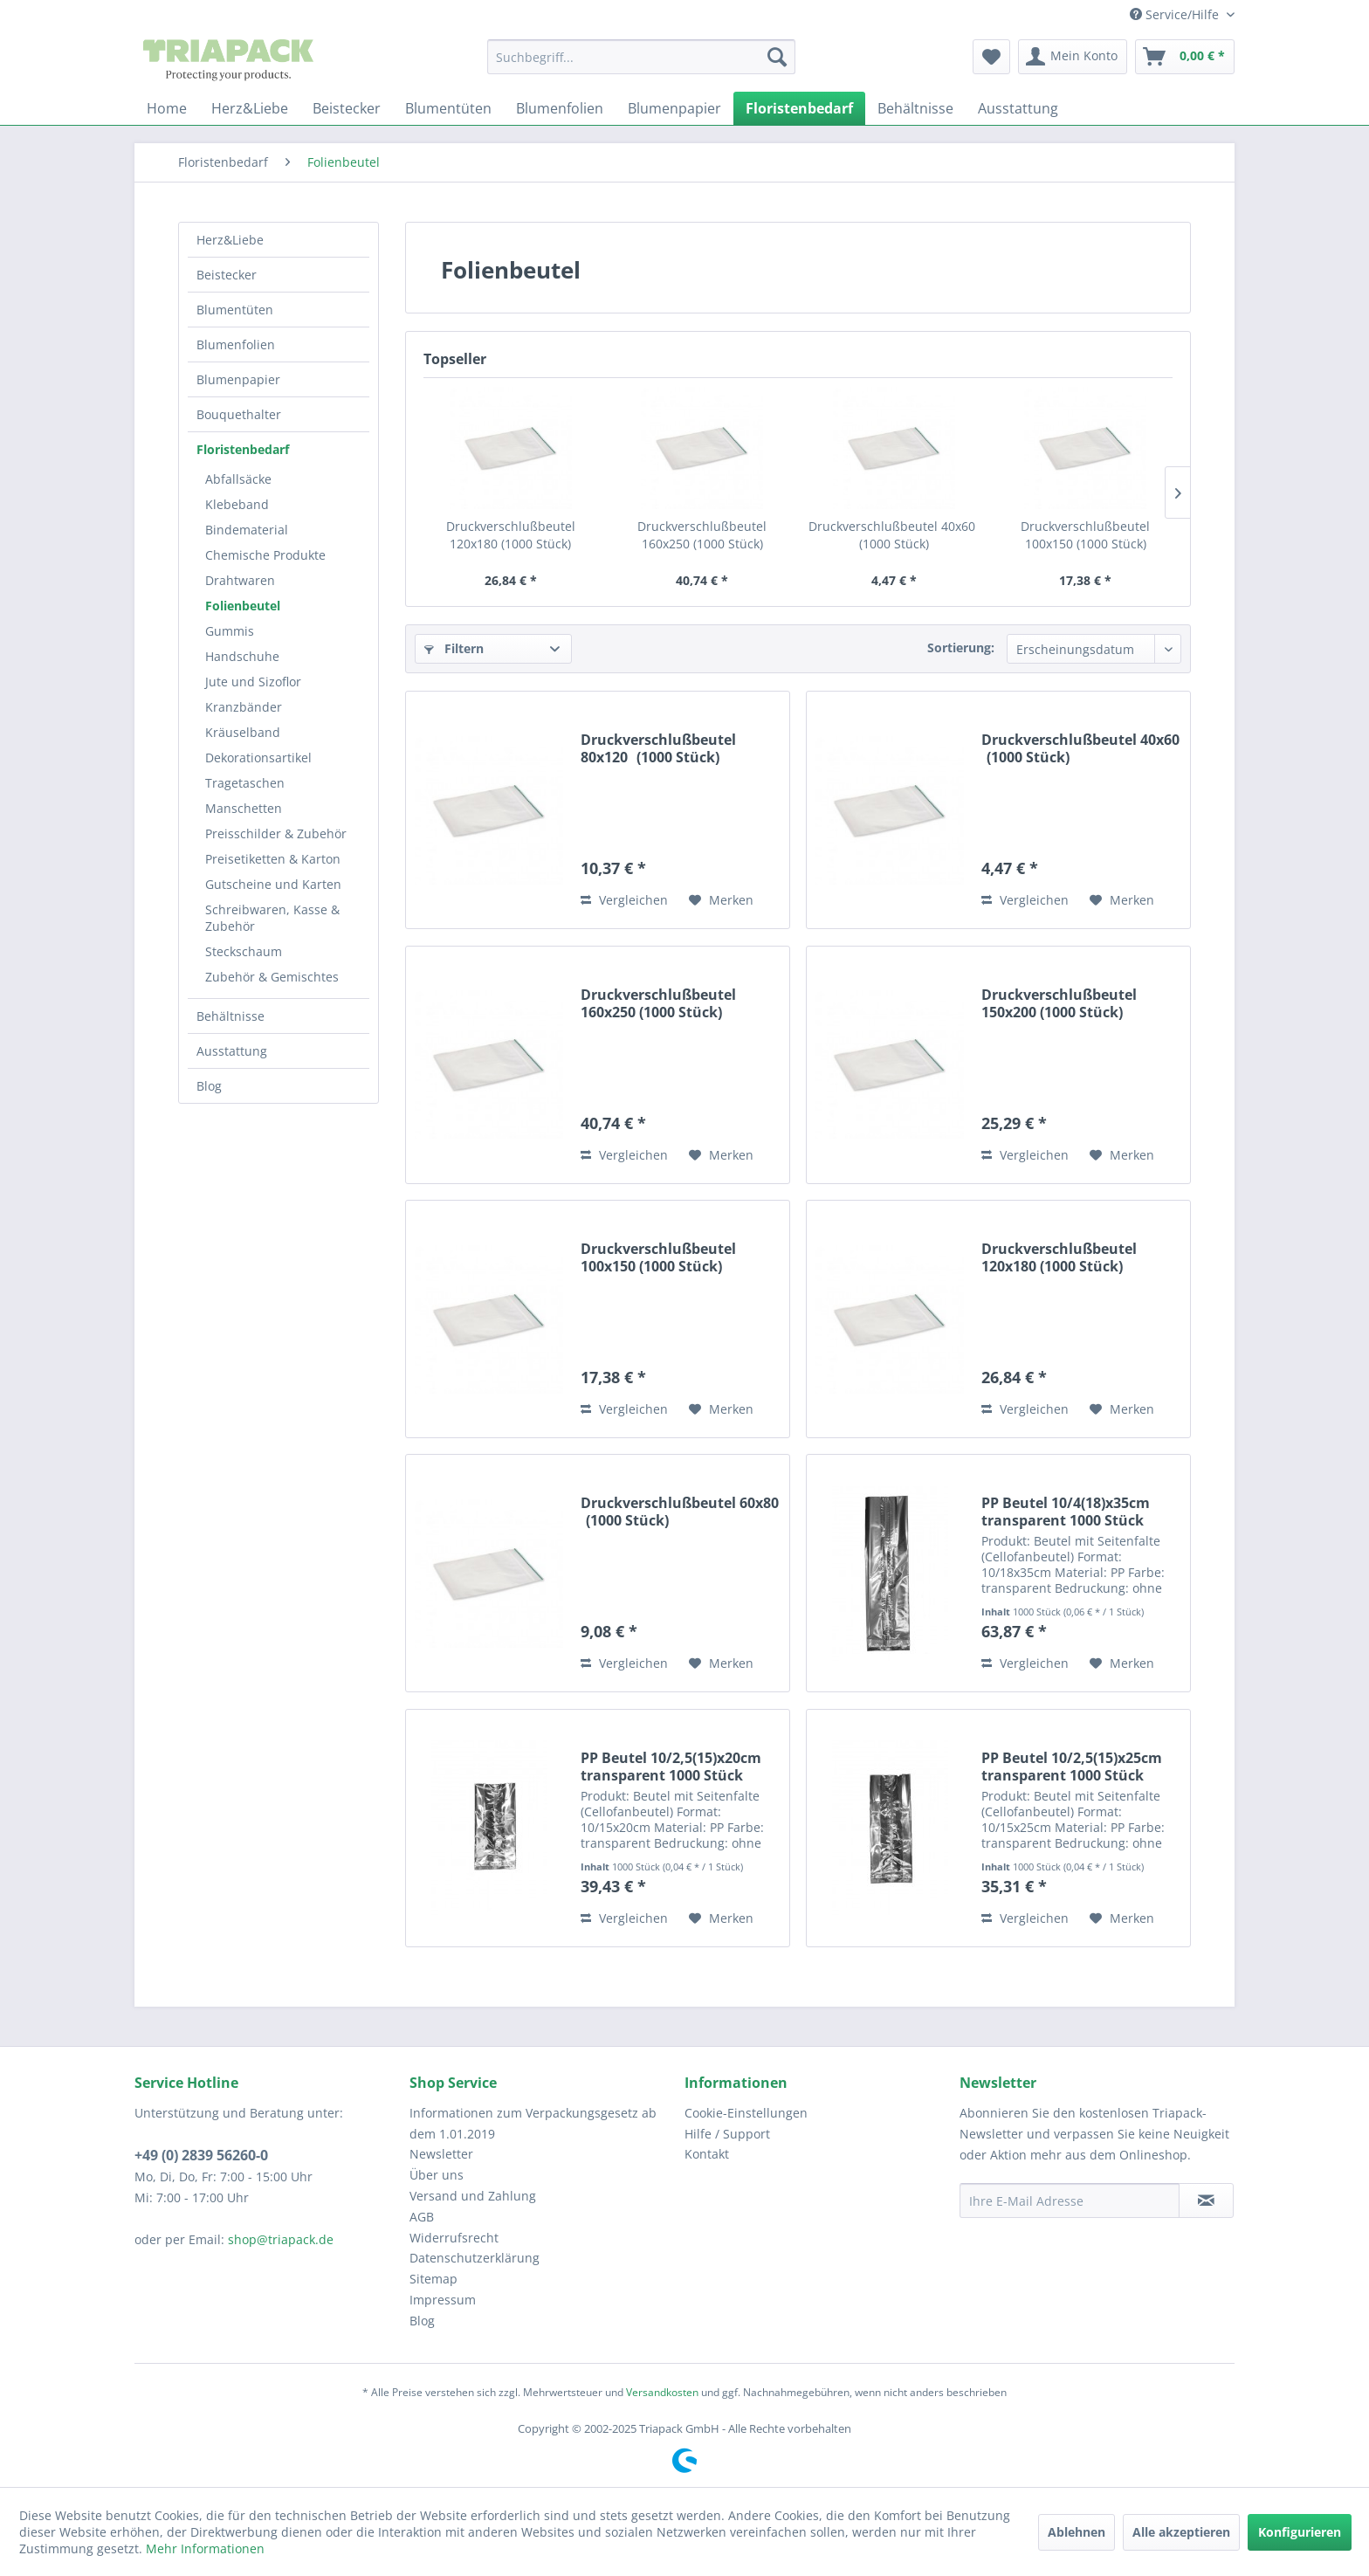 This screenshot has height=2576, width=1369. What do you see at coordinates (242, 449) in the screenshot?
I see `Floristenbedarf` at bounding box center [242, 449].